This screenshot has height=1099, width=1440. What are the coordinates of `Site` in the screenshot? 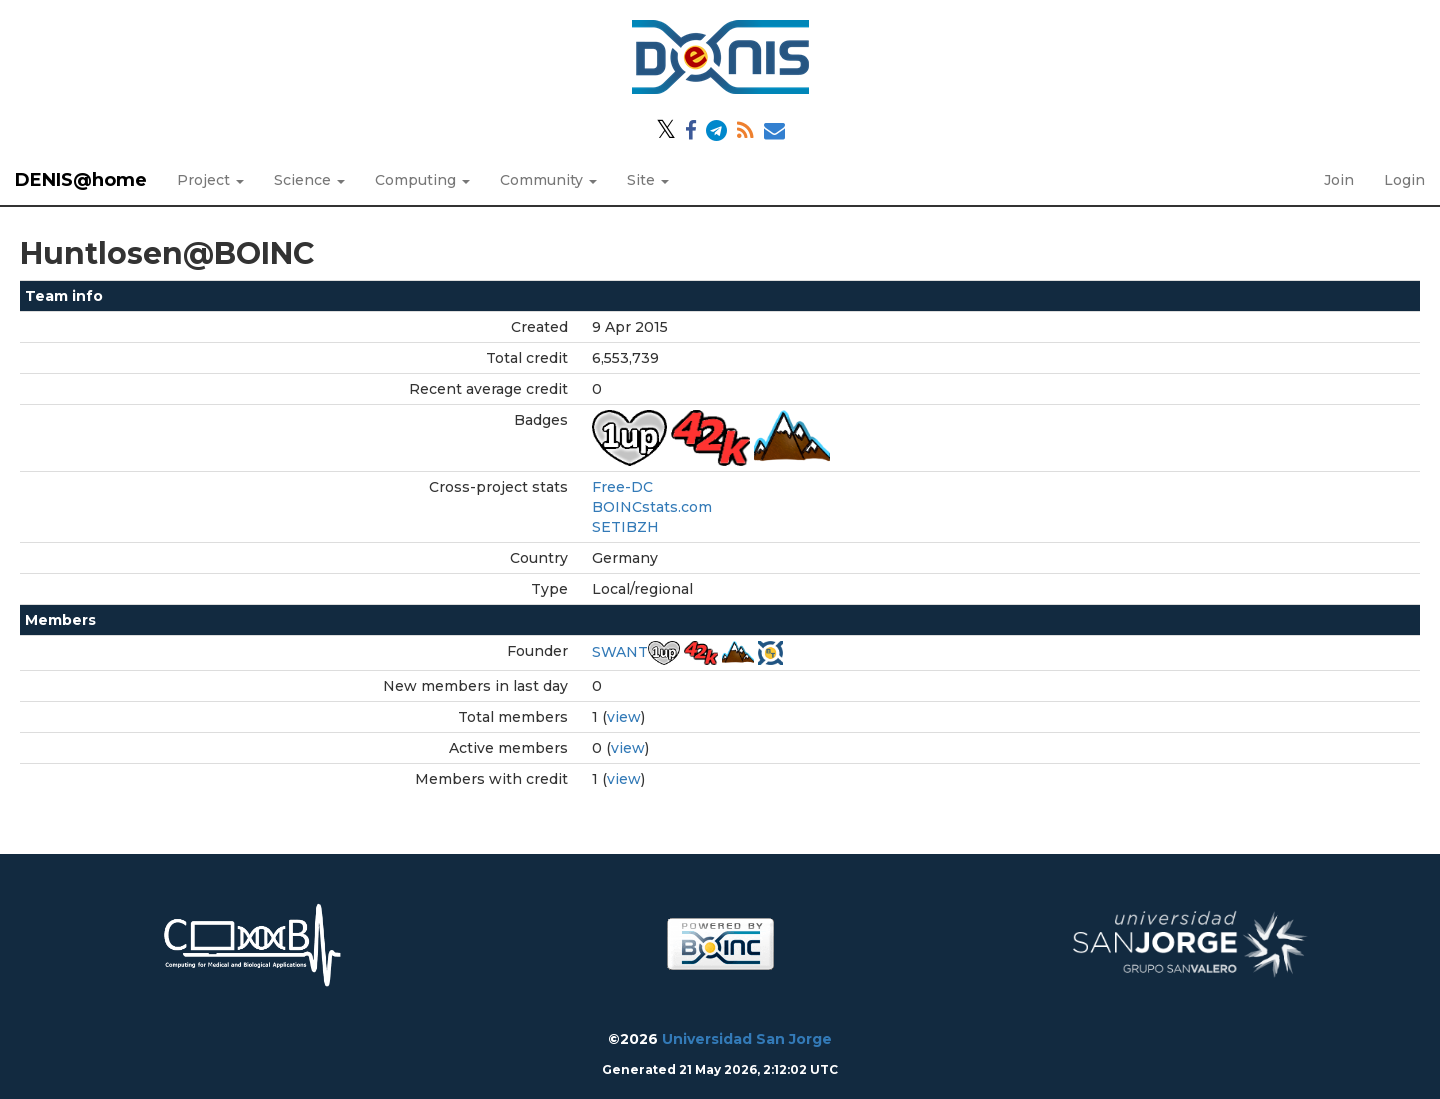 It's located at (648, 180).